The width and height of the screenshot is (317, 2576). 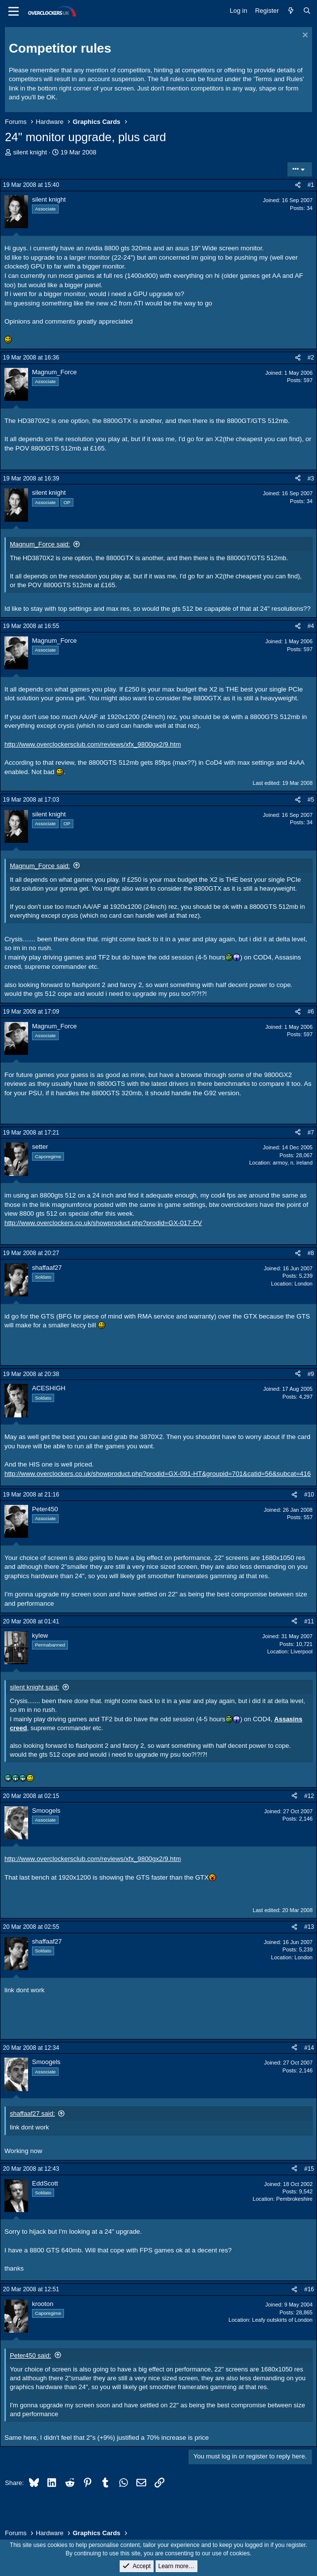 What do you see at coordinates (311, 478) in the screenshot?
I see `#3` at bounding box center [311, 478].